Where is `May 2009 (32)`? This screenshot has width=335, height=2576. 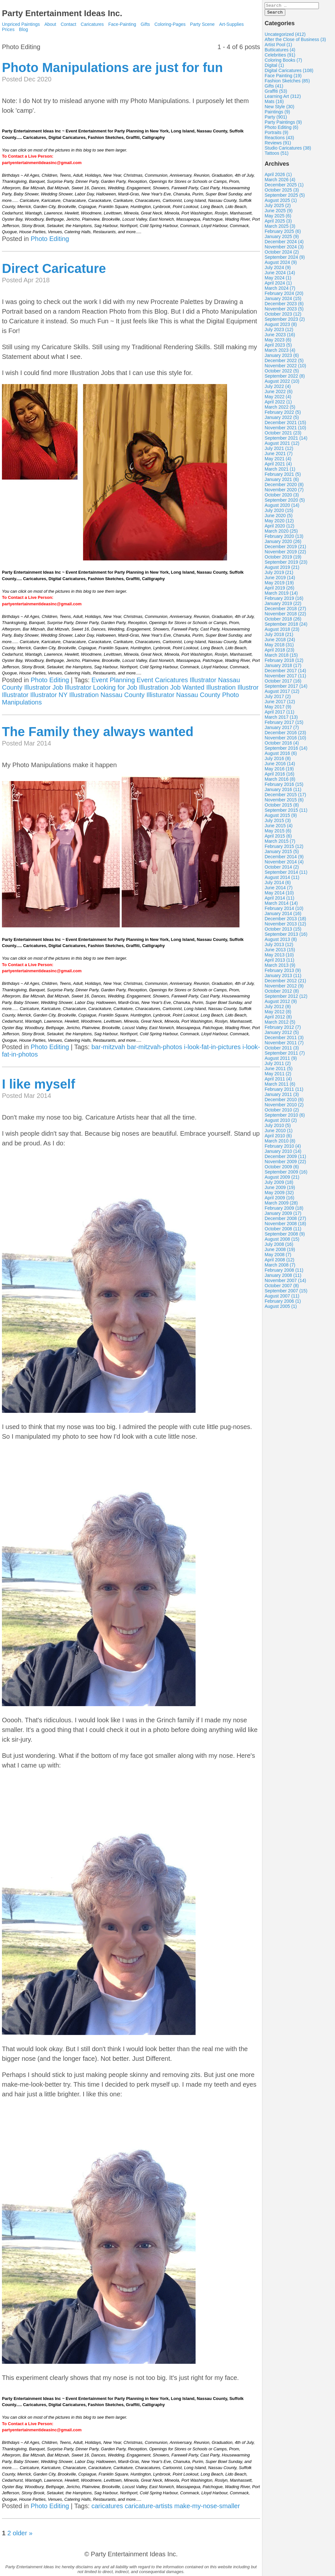 May 2009 (32) is located at coordinates (279, 1194).